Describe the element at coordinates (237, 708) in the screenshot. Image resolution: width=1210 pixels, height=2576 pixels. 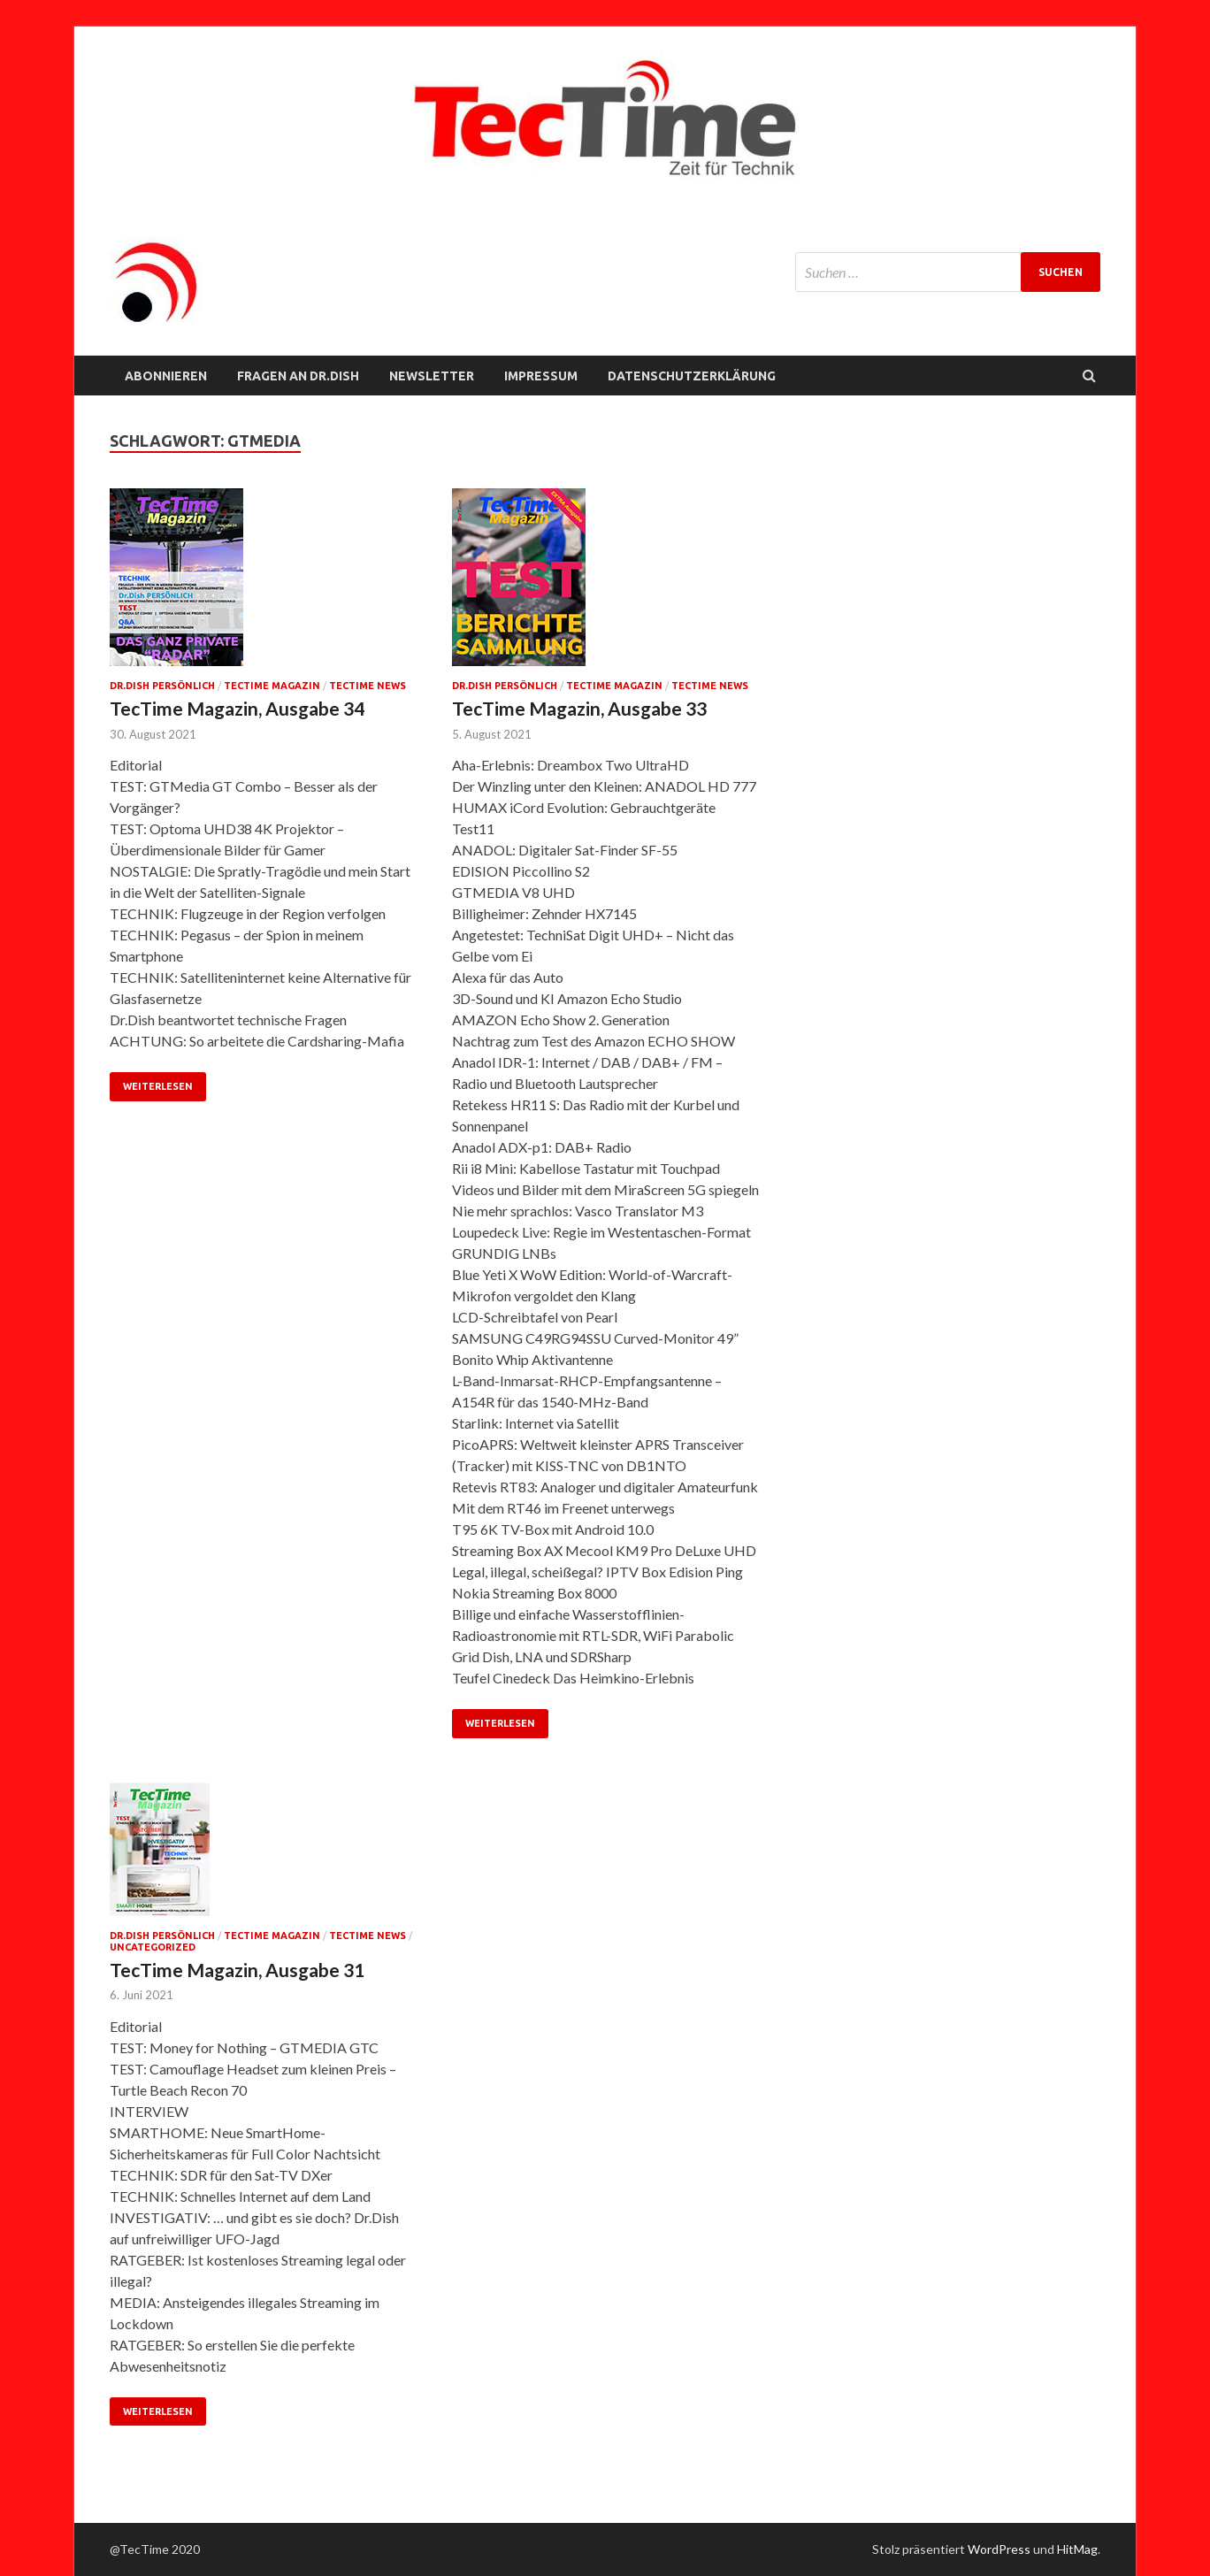
I see `TecTime Magazin, Ausgabe 34` at that location.